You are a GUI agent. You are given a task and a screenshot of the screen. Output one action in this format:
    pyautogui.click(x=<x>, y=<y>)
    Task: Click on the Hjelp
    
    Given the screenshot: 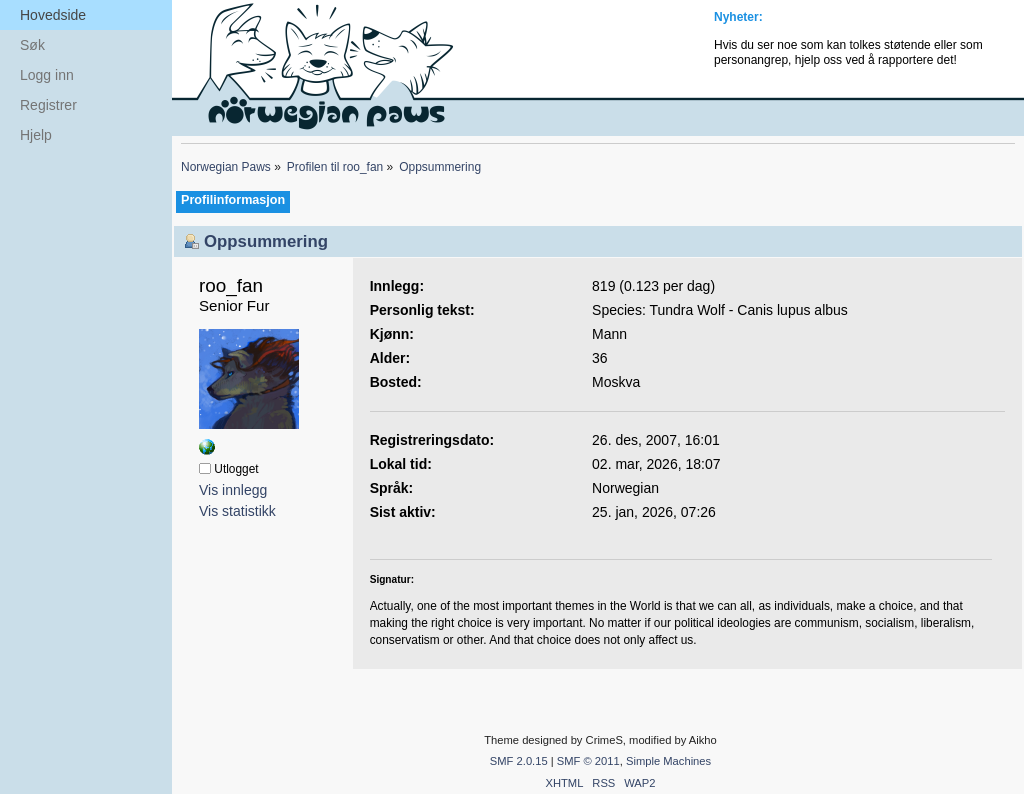 What is the action you would take?
    pyautogui.click(x=36, y=135)
    